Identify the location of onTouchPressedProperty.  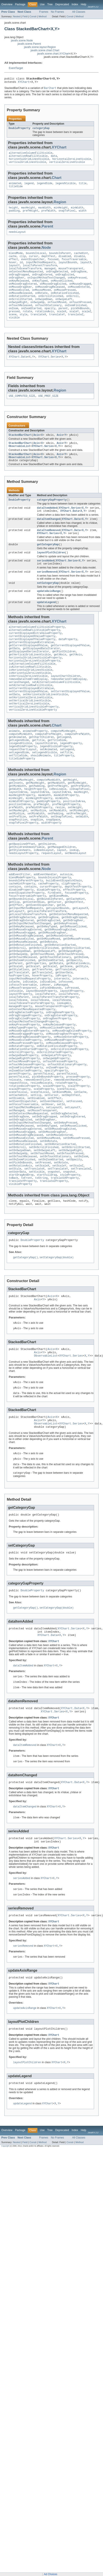
(60, 1138).